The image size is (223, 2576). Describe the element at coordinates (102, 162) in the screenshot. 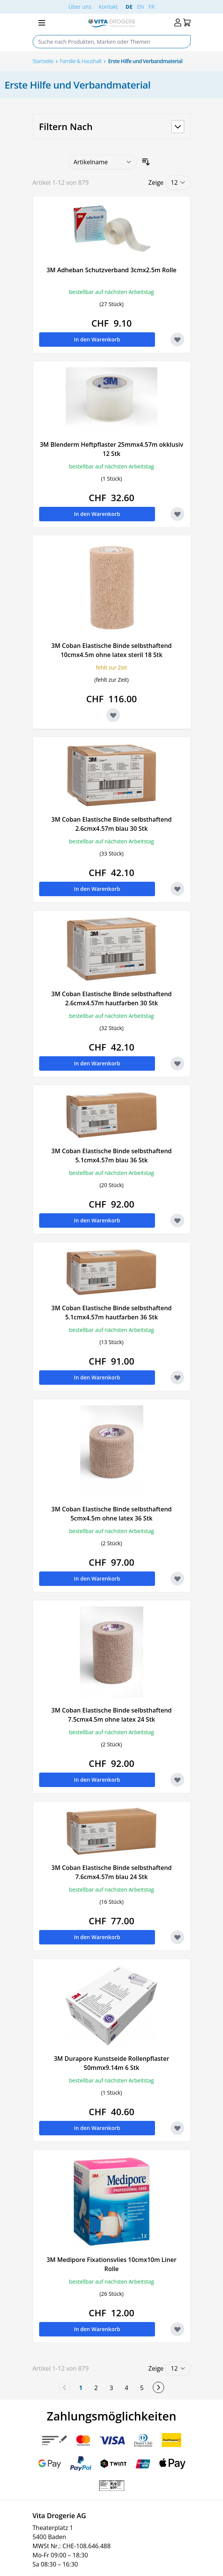

I see `[Sortieren nach]` at that location.